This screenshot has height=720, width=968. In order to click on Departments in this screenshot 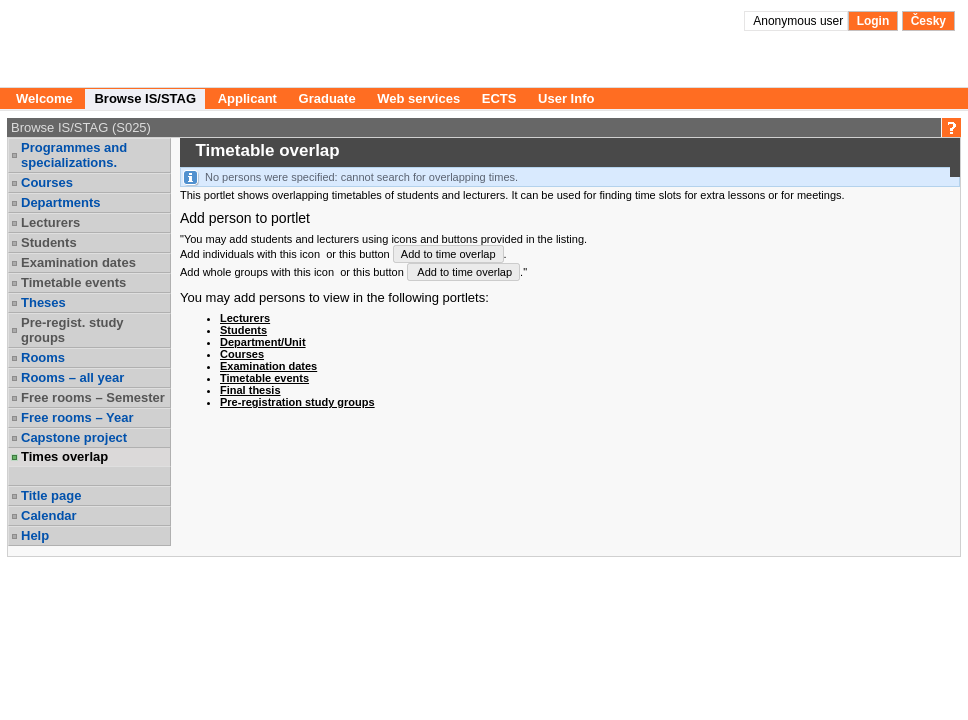, I will do `click(60, 202)`.